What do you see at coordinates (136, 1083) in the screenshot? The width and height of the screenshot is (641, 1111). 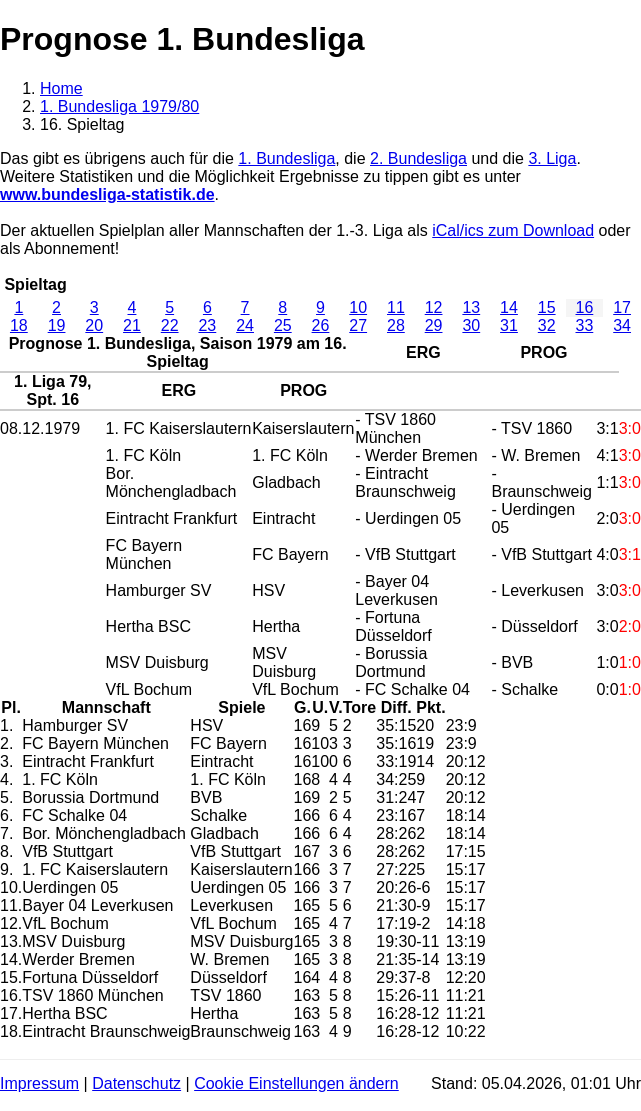 I see `Datenschutz` at bounding box center [136, 1083].